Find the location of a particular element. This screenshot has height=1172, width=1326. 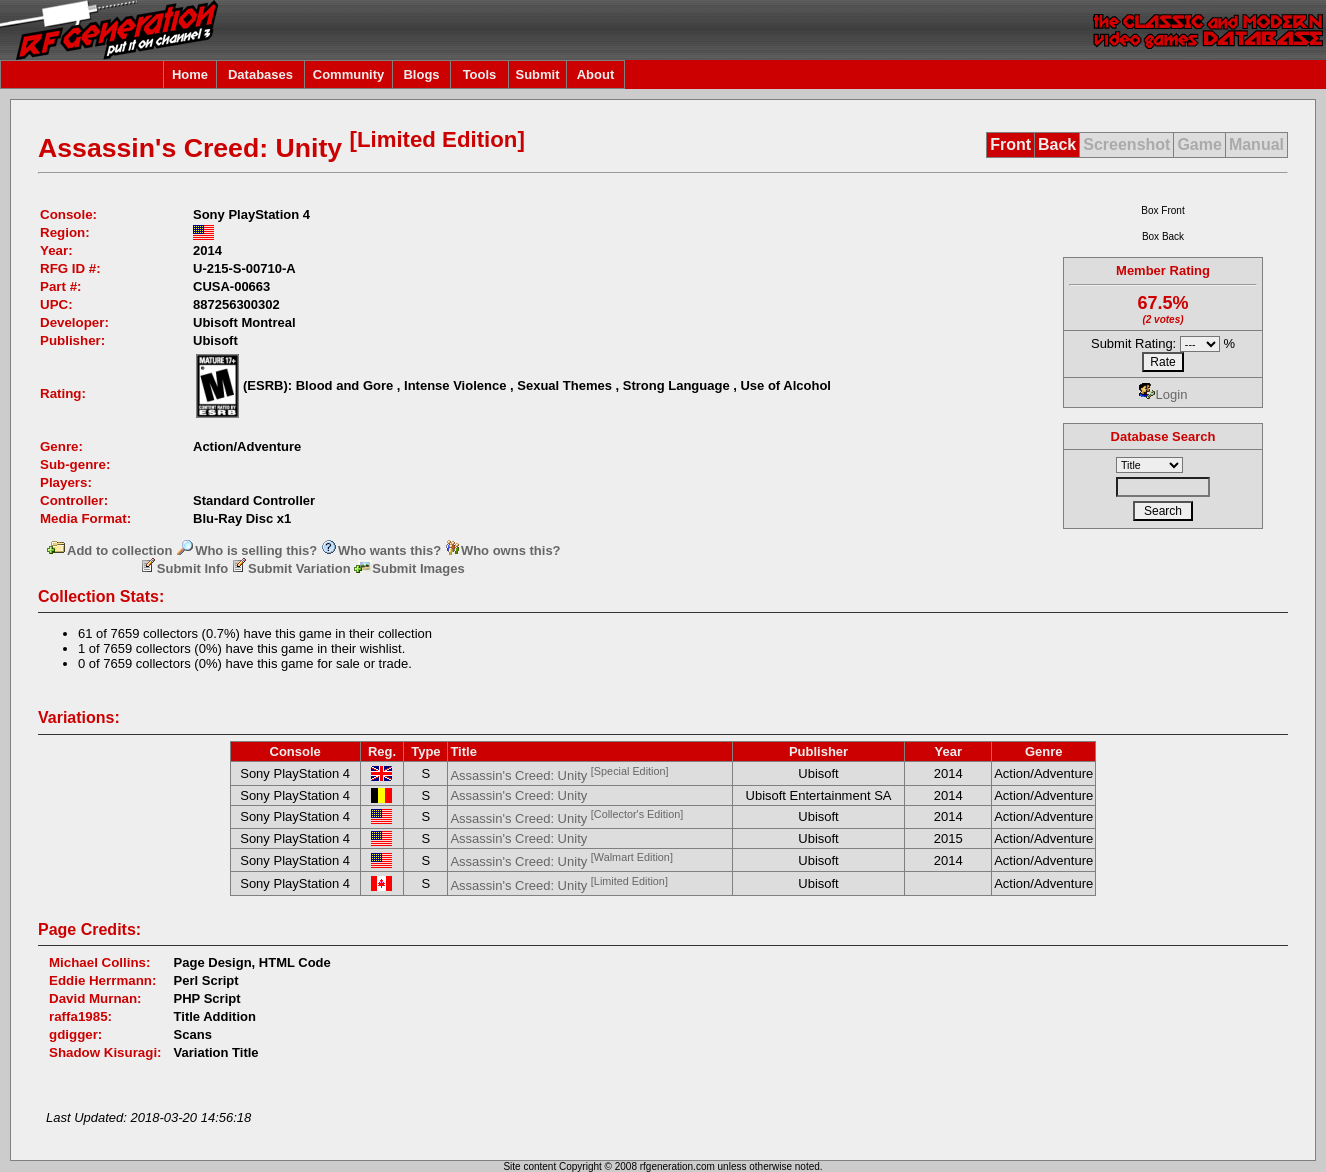

Front is located at coordinates (1010, 144).